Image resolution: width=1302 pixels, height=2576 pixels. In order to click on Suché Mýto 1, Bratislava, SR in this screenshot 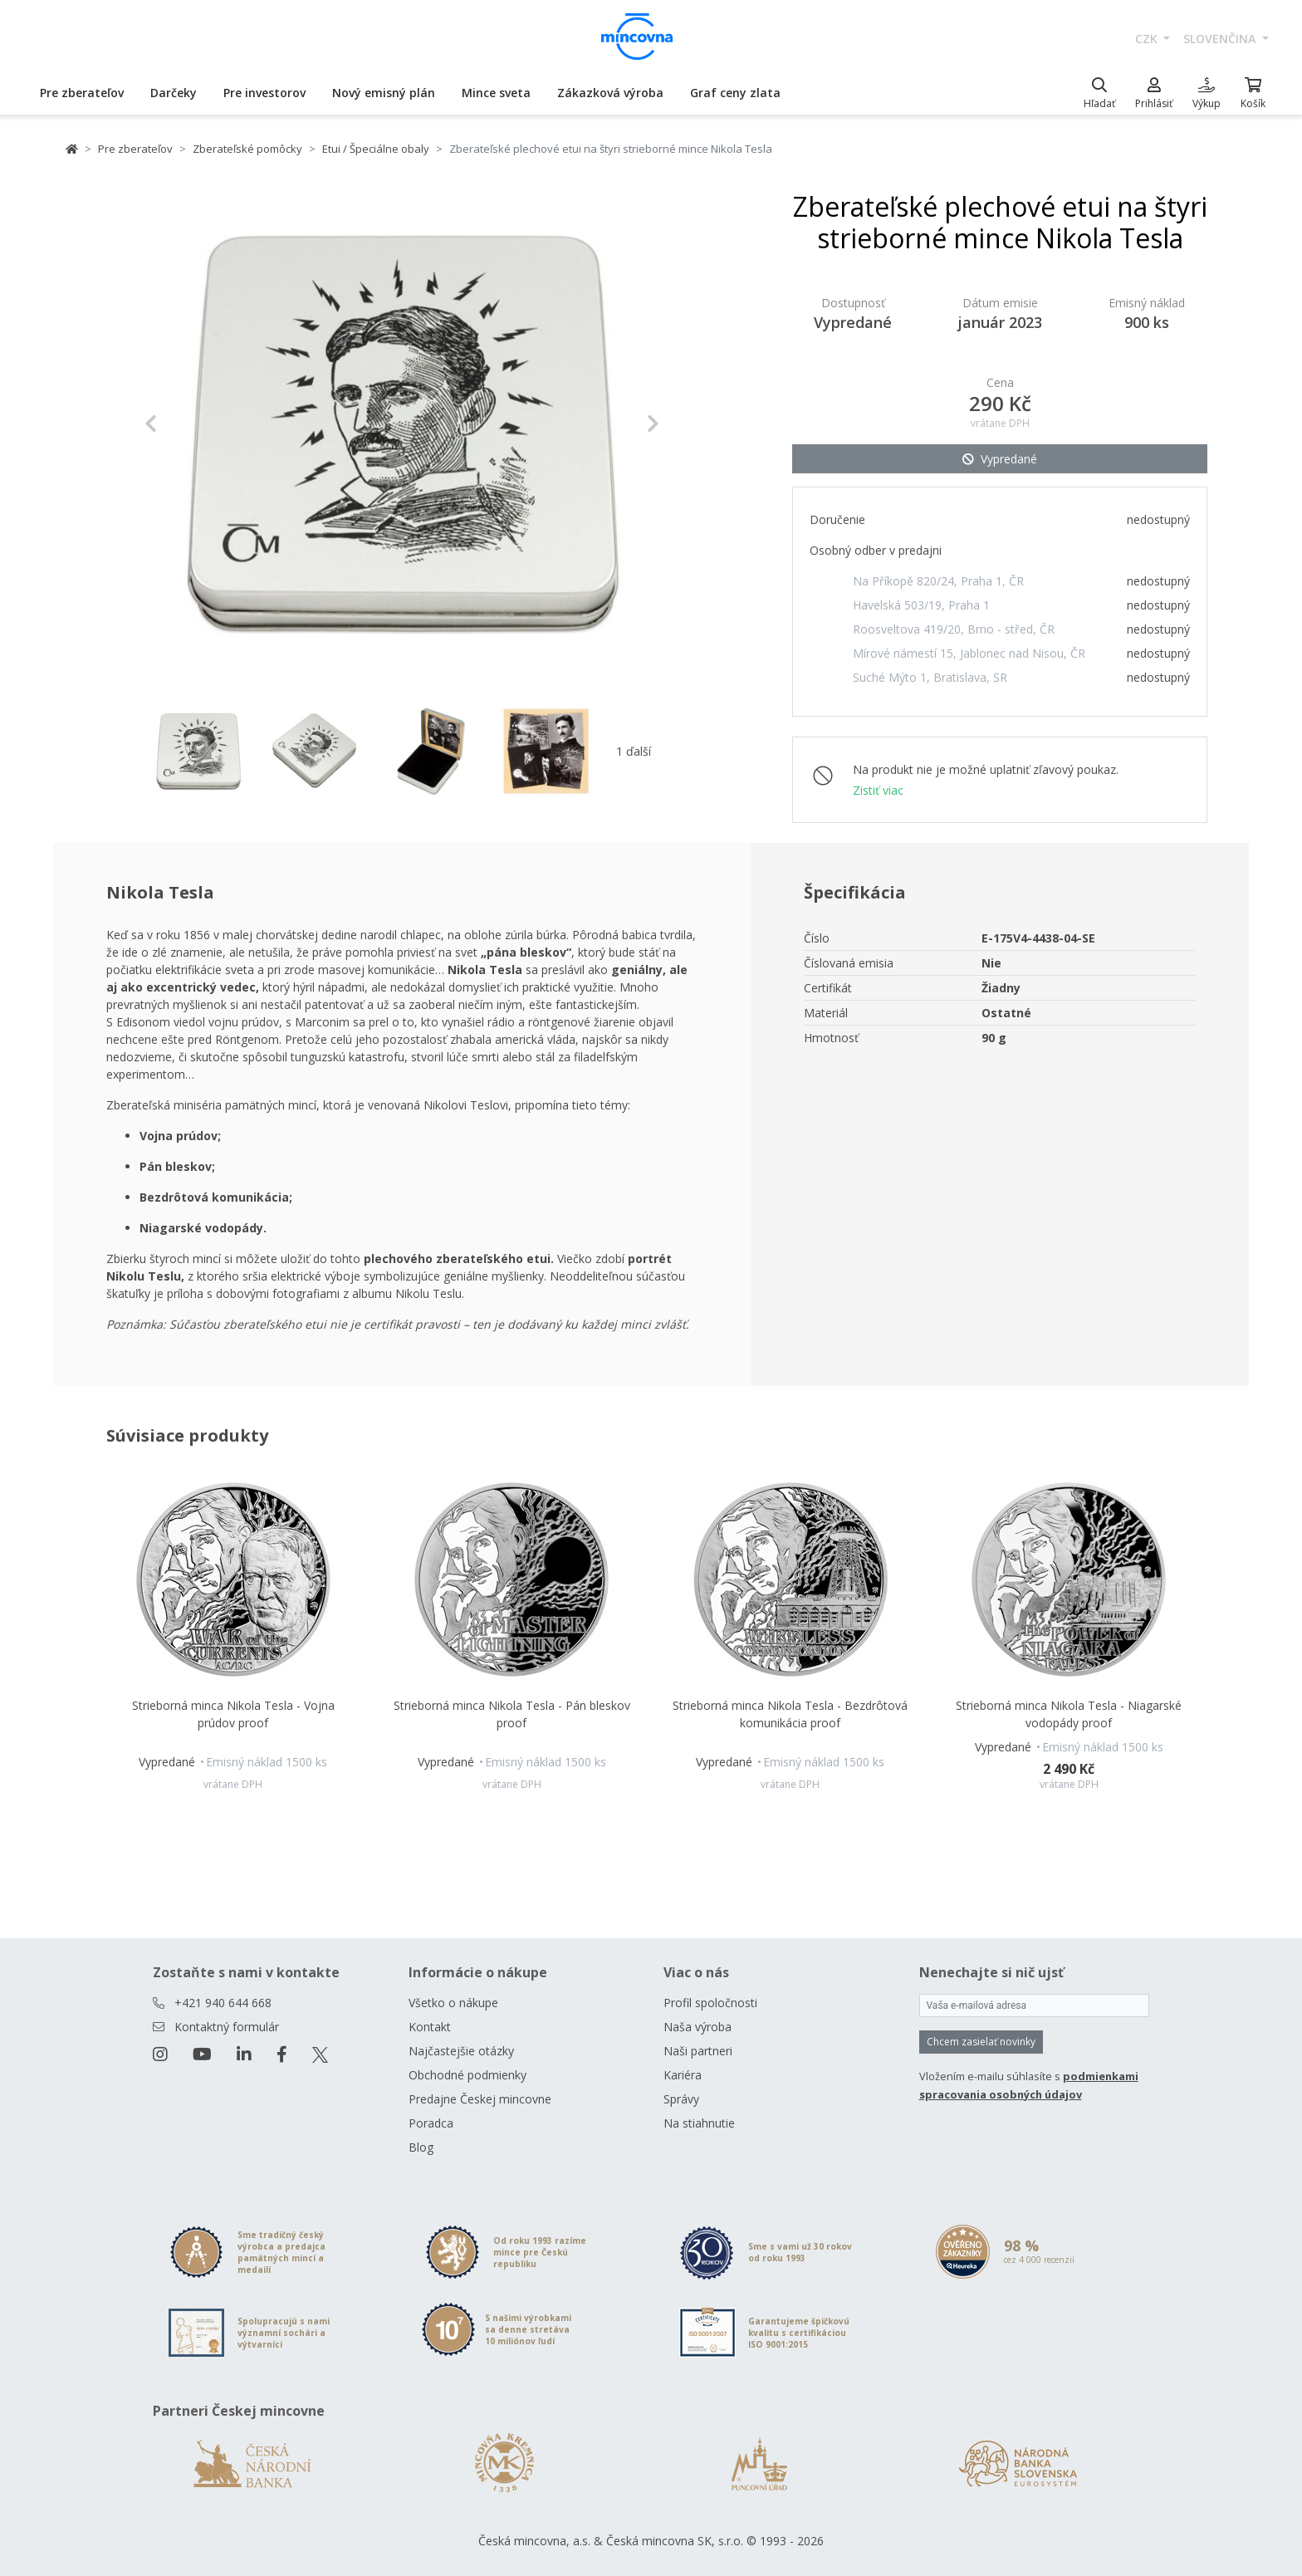, I will do `click(930, 677)`.